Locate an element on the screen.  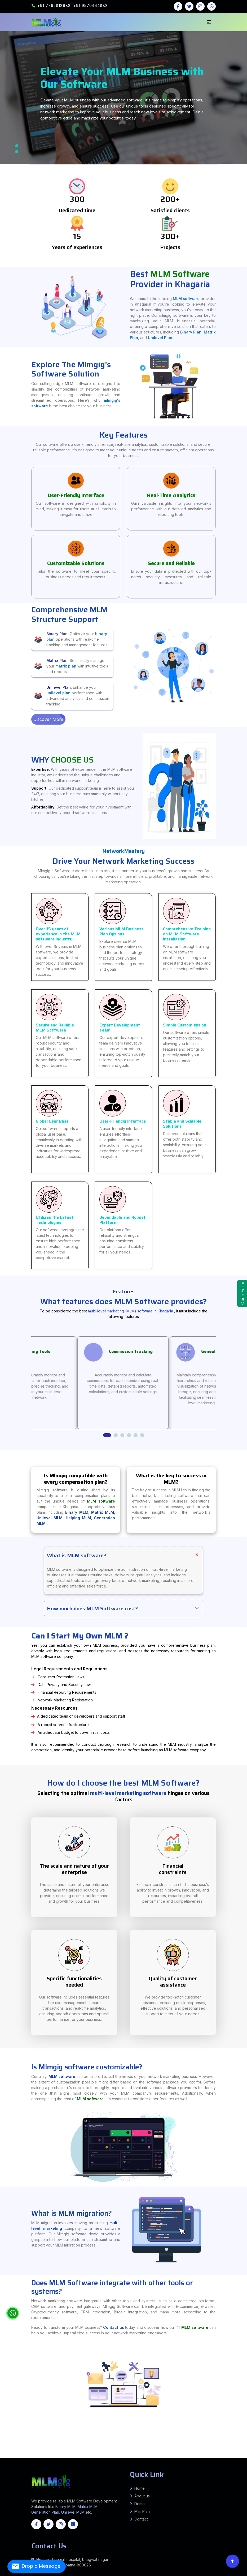
Kurtha is located at coordinates (28, 2443).